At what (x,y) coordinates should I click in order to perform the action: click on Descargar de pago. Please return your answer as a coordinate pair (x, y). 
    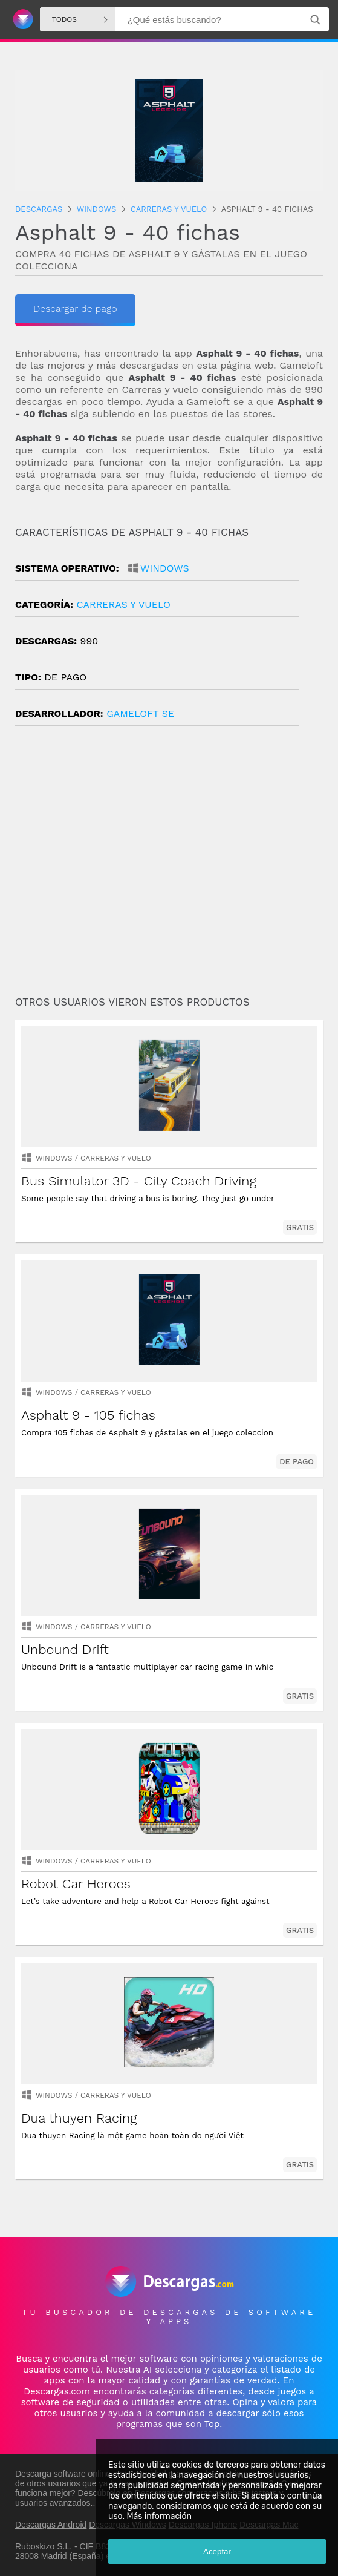
    Looking at the image, I should click on (75, 308).